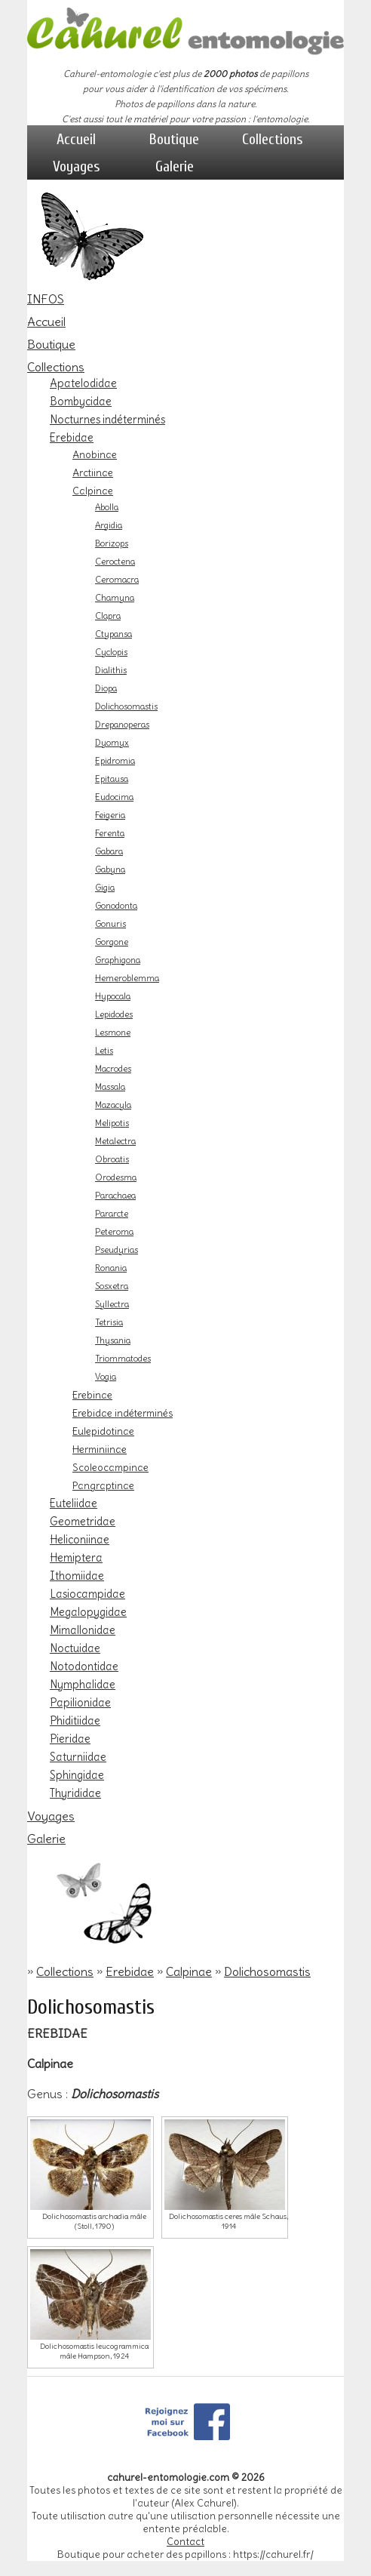 Image resolution: width=371 pixels, height=2576 pixels. Describe the element at coordinates (103, 1485) in the screenshot. I see `Pangraptinae` at that location.